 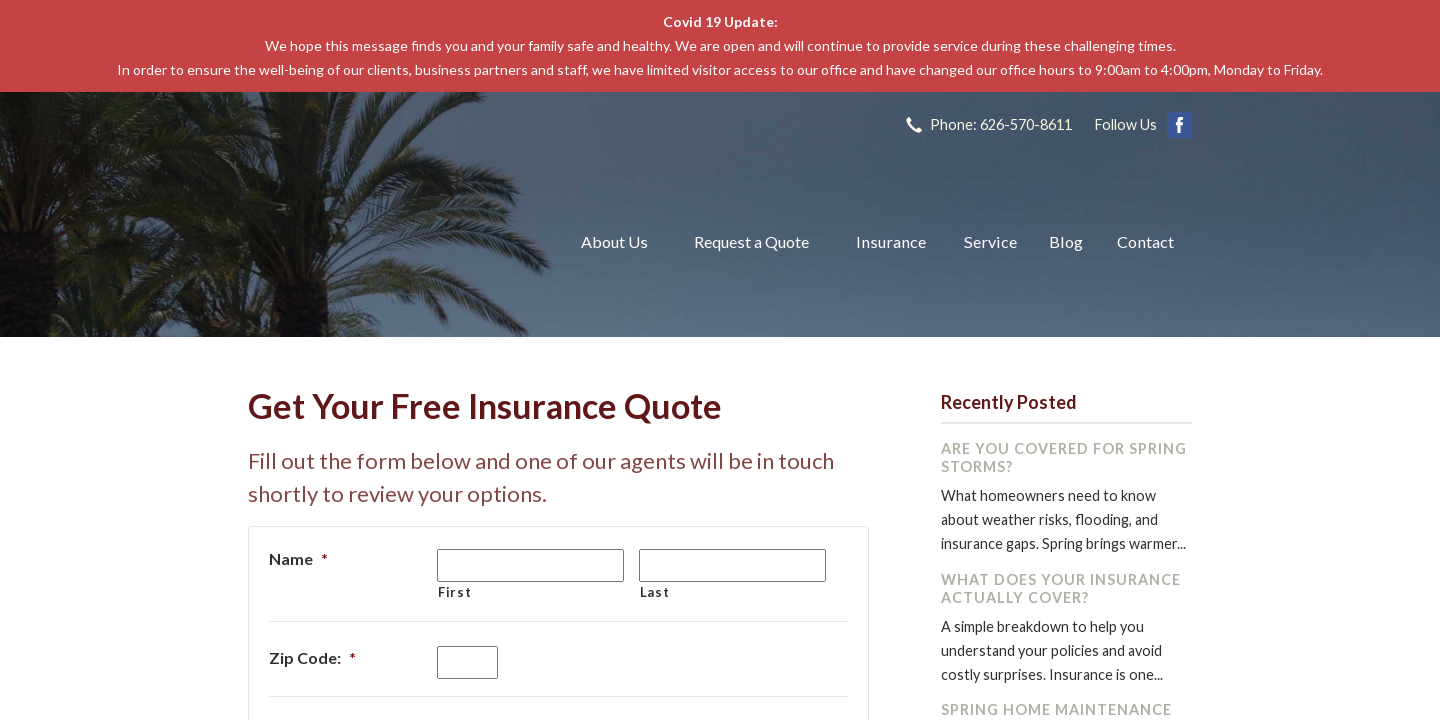 I want to click on Zip Code:, so click(x=312, y=657).